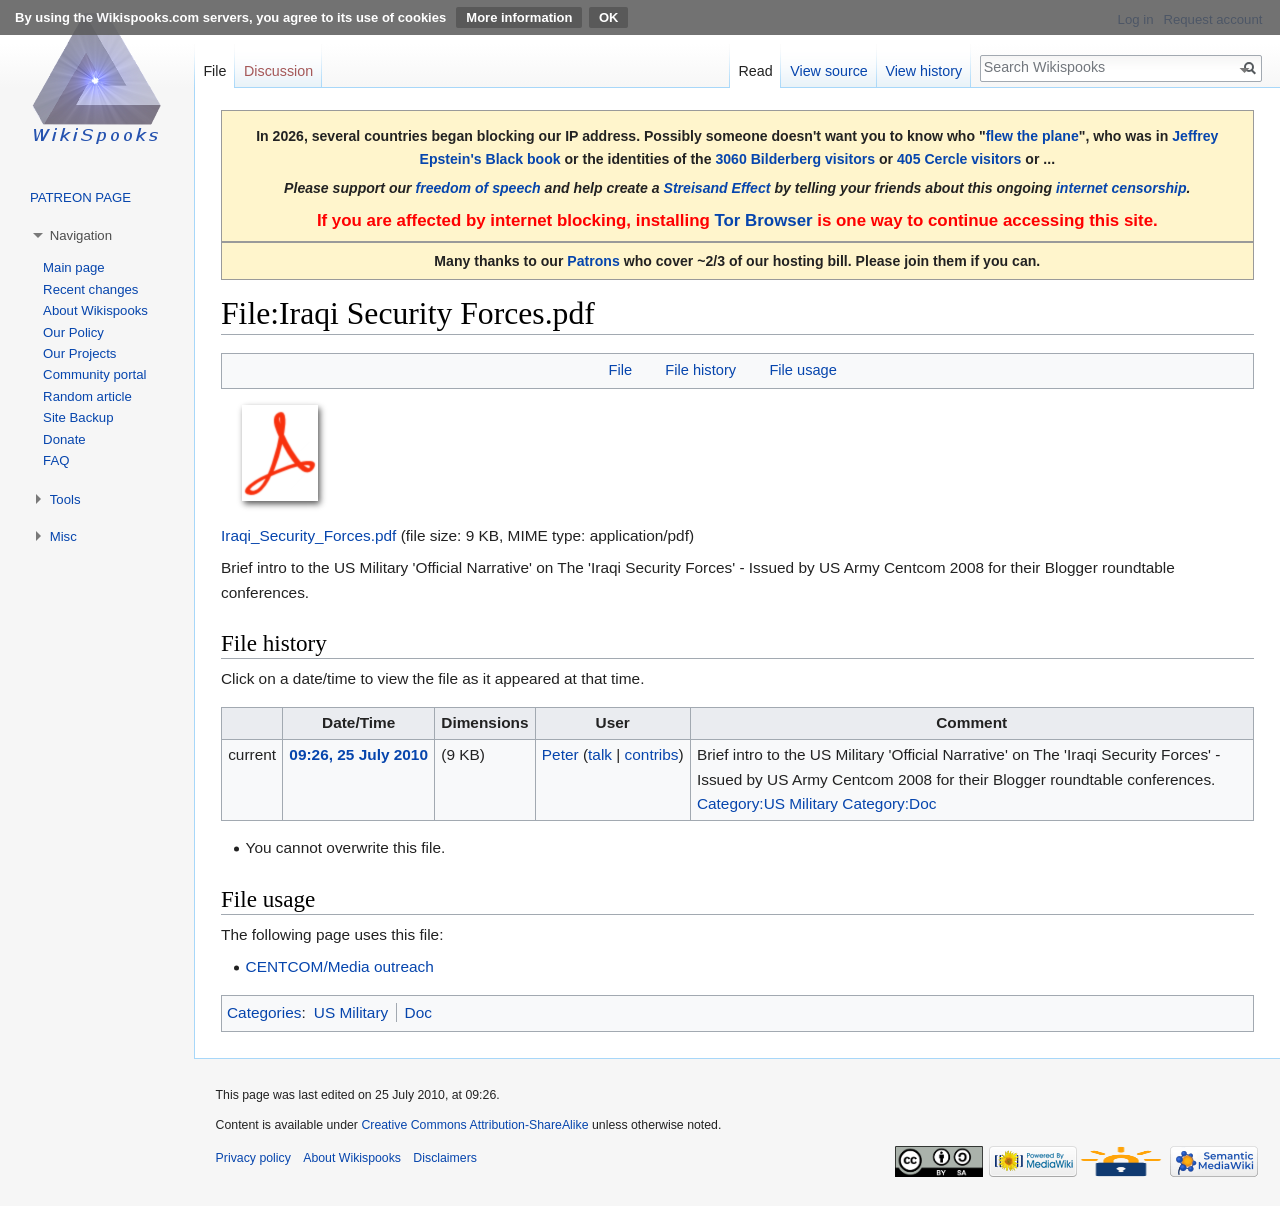 The image size is (1280, 1206). Describe the element at coordinates (652, 754) in the screenshot. I see `contribs` at that location.